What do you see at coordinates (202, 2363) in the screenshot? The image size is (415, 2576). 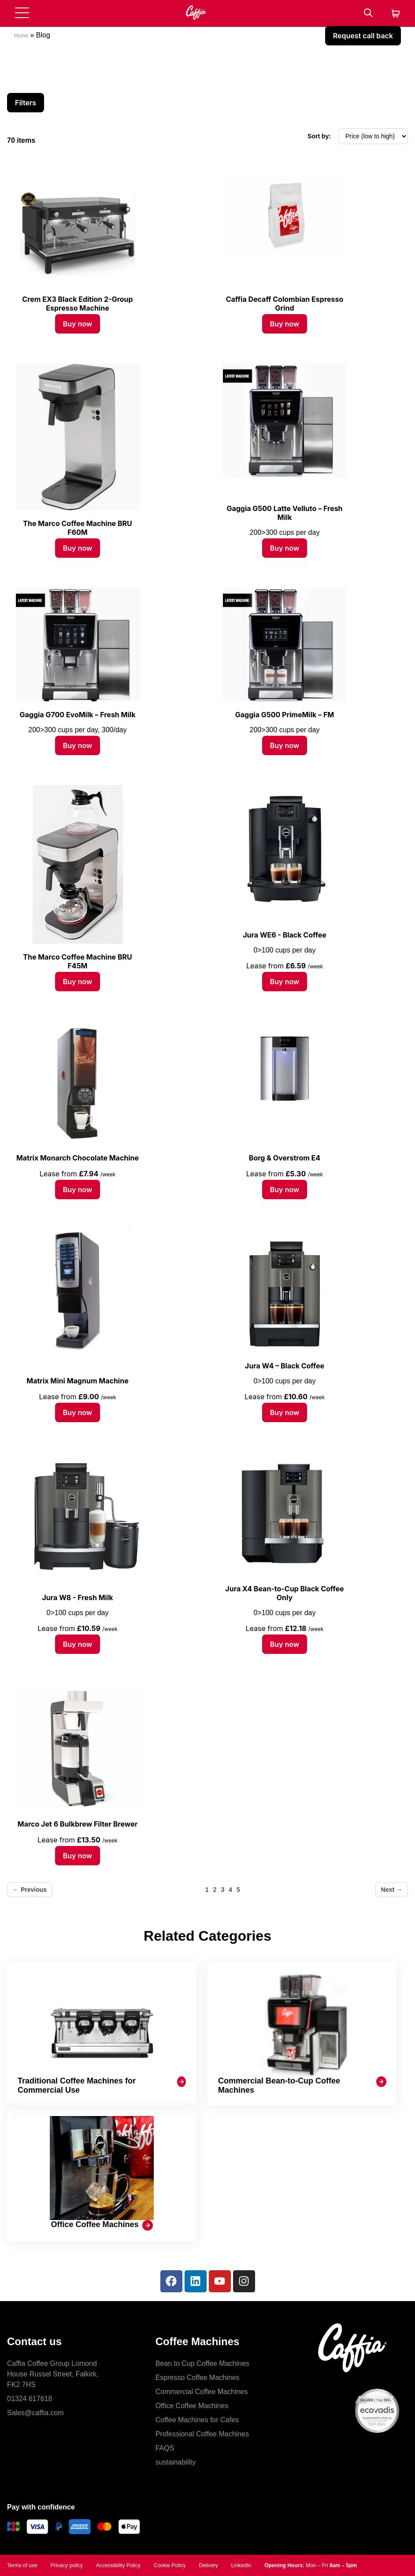 I see `Bean to Cup Coffee Machines` at bounding box center [202, 2363].